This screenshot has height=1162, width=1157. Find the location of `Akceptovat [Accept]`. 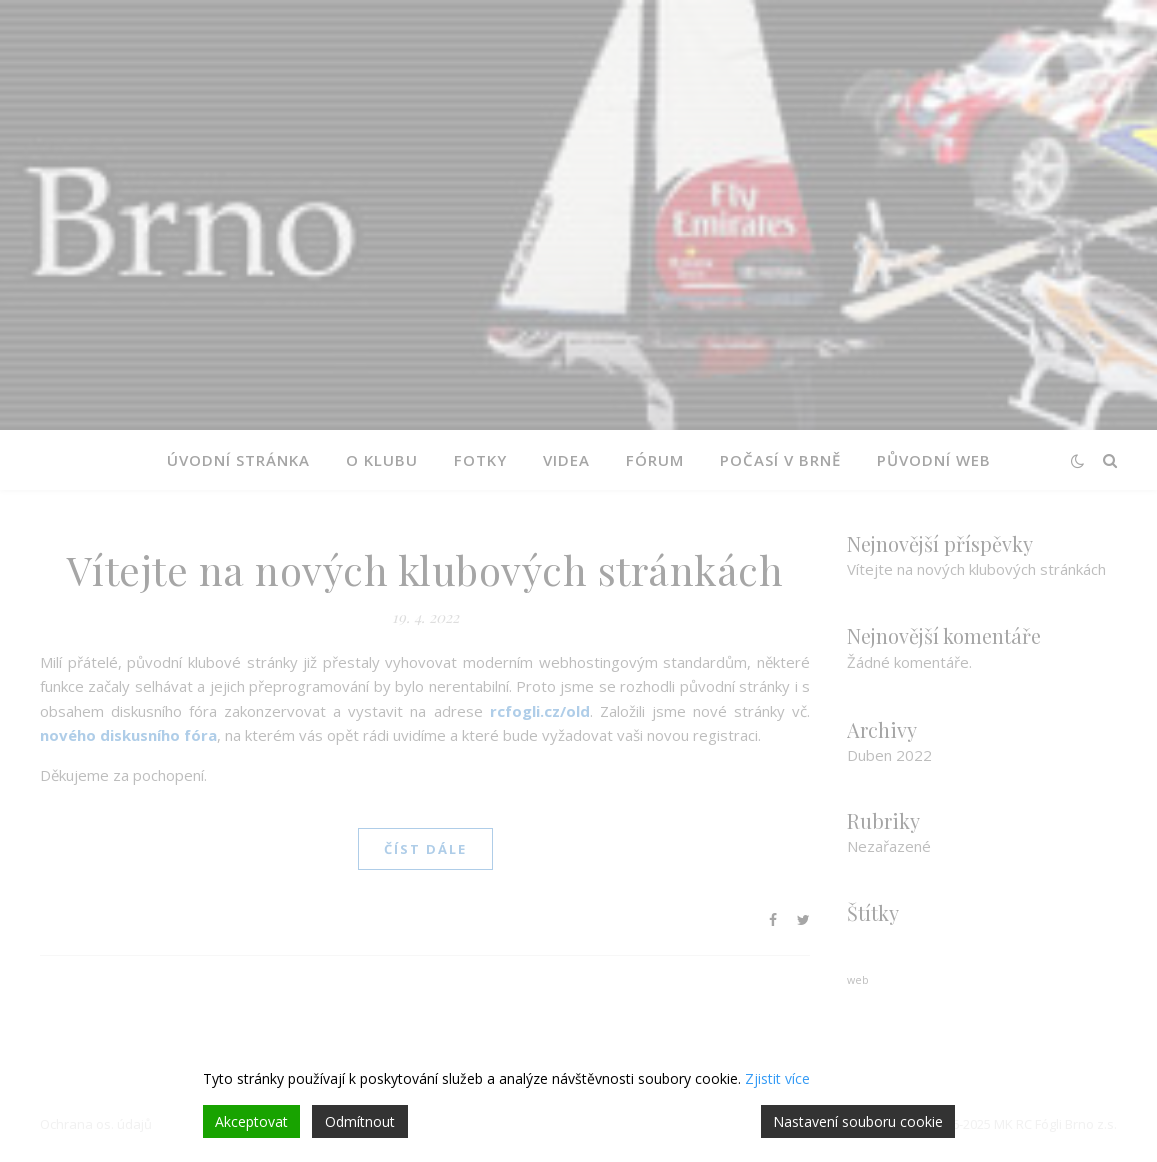

Akceptovat [Accept] is located at coordinates (251, 1121).